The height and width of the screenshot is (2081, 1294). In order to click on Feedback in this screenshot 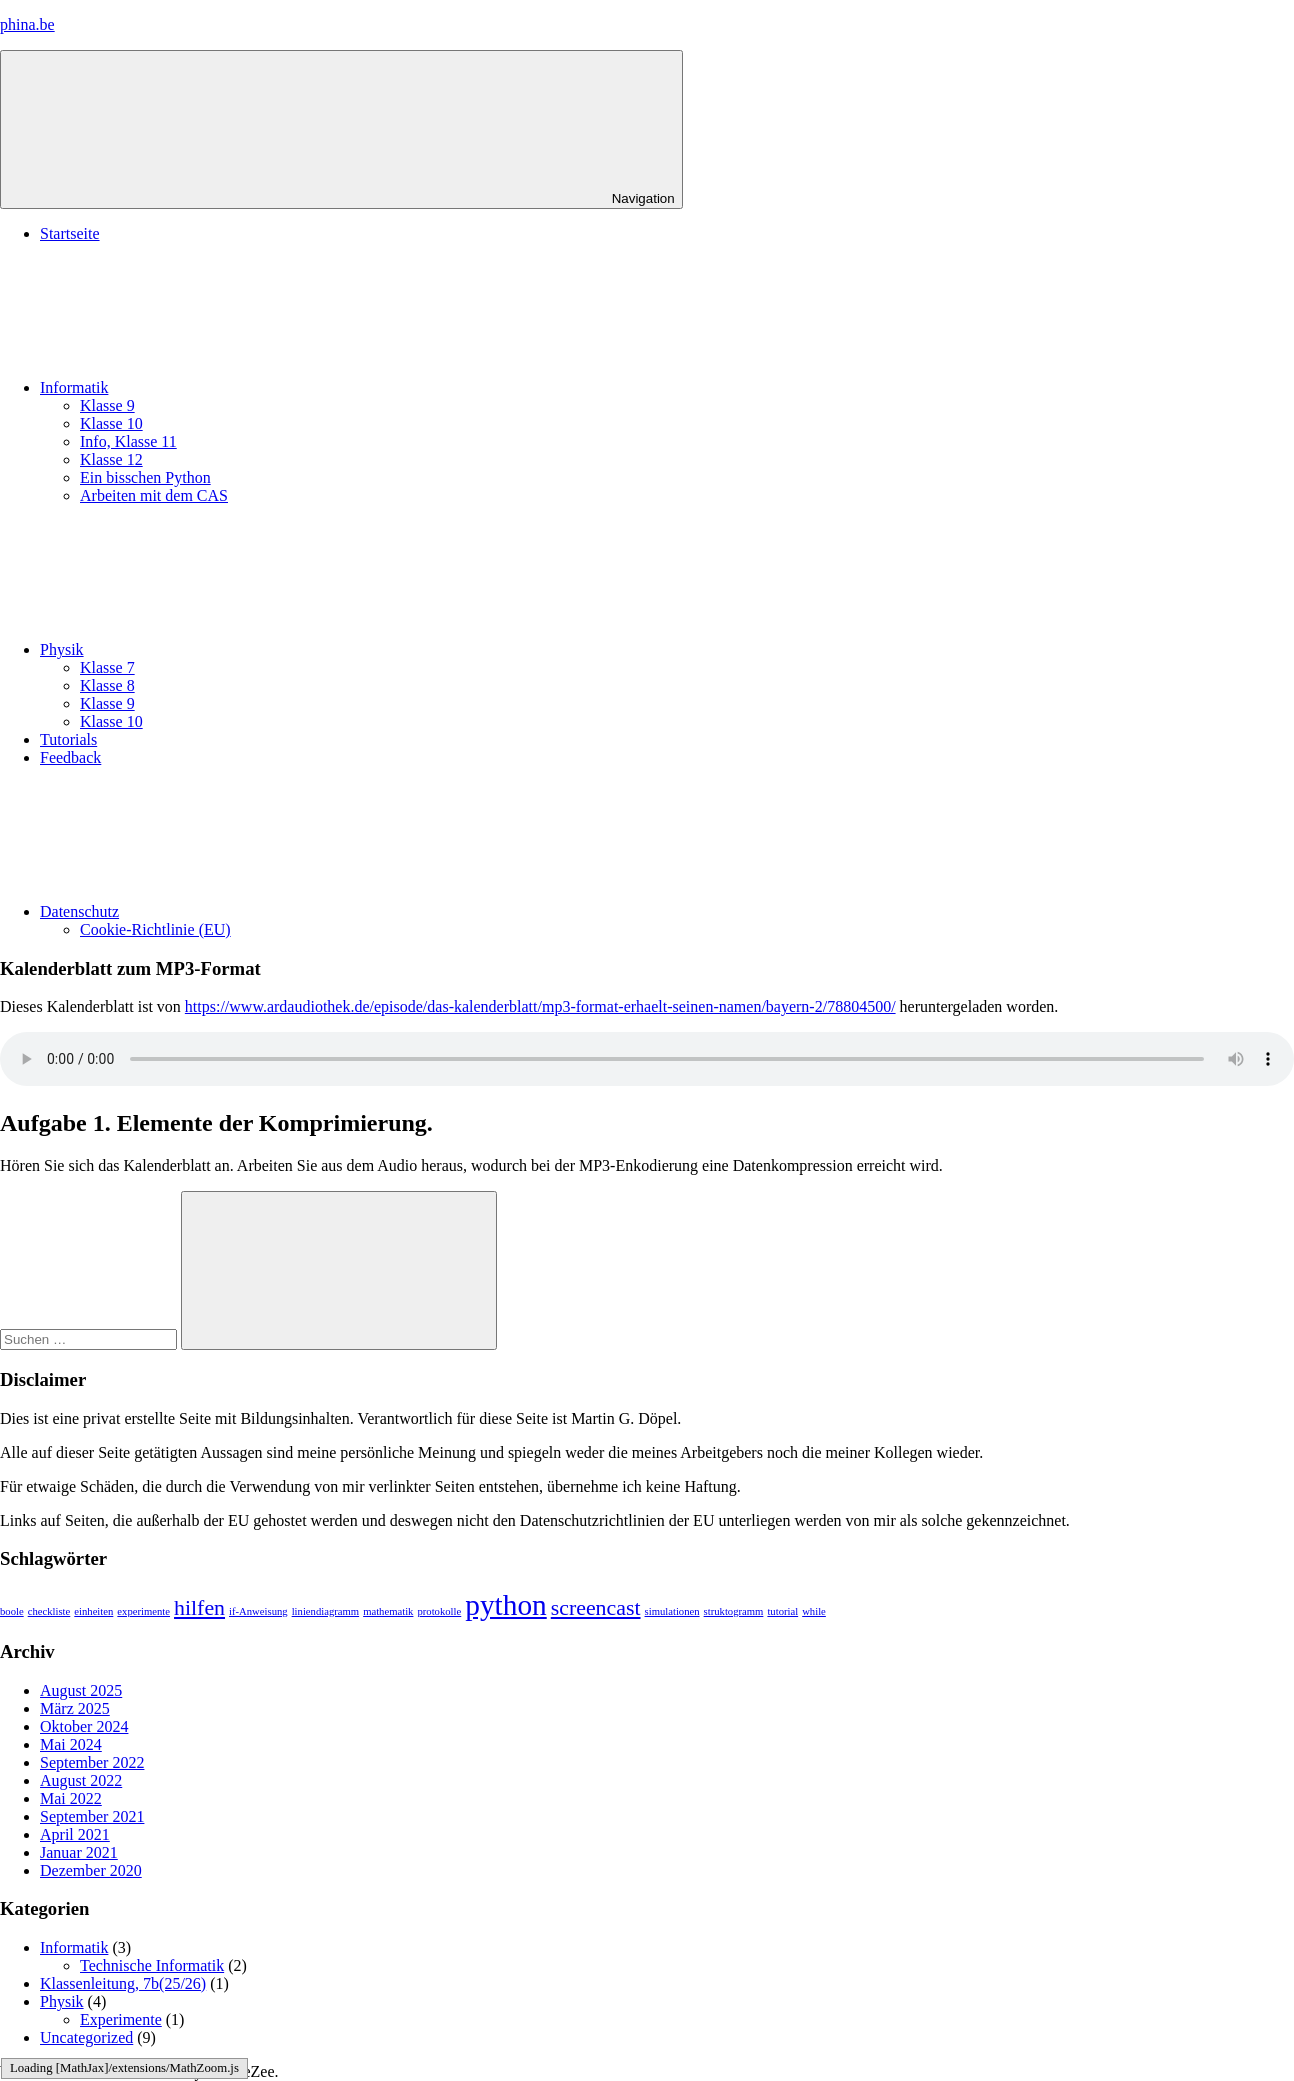, I will do `click(70, 757)`.